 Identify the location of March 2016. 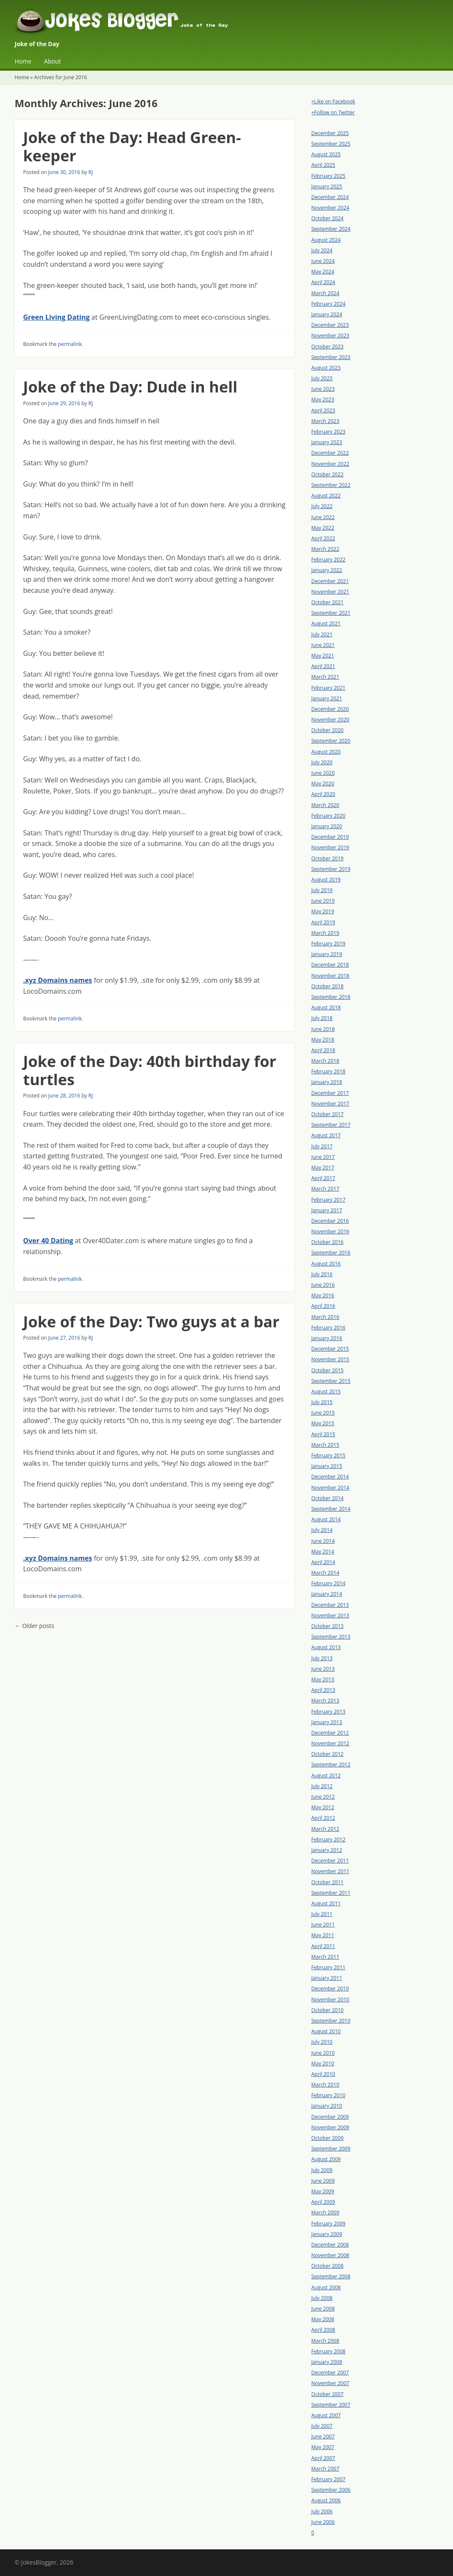
(325, 1317).